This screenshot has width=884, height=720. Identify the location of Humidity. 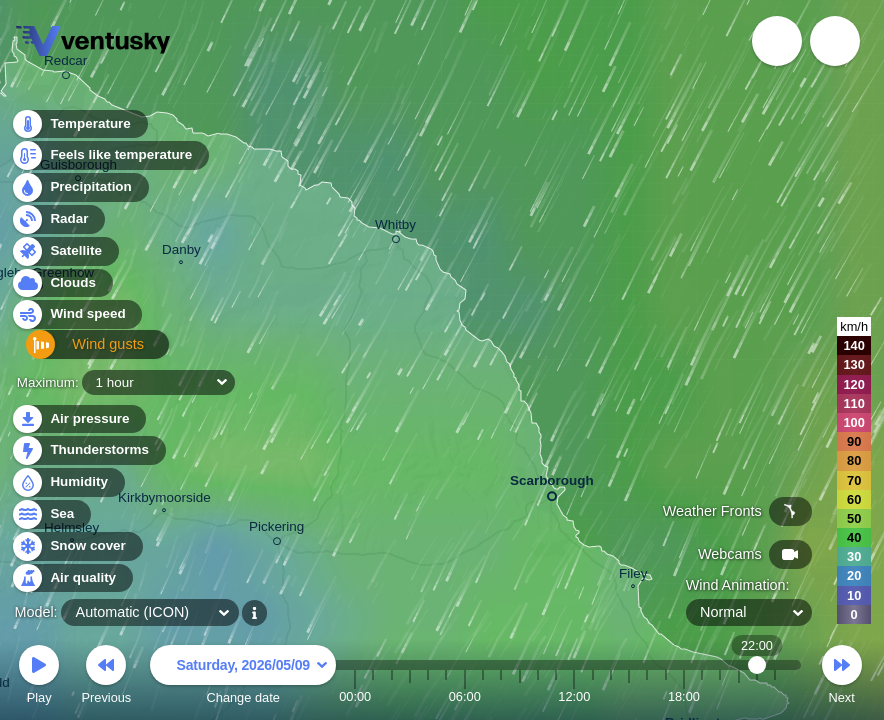
(67, 482).